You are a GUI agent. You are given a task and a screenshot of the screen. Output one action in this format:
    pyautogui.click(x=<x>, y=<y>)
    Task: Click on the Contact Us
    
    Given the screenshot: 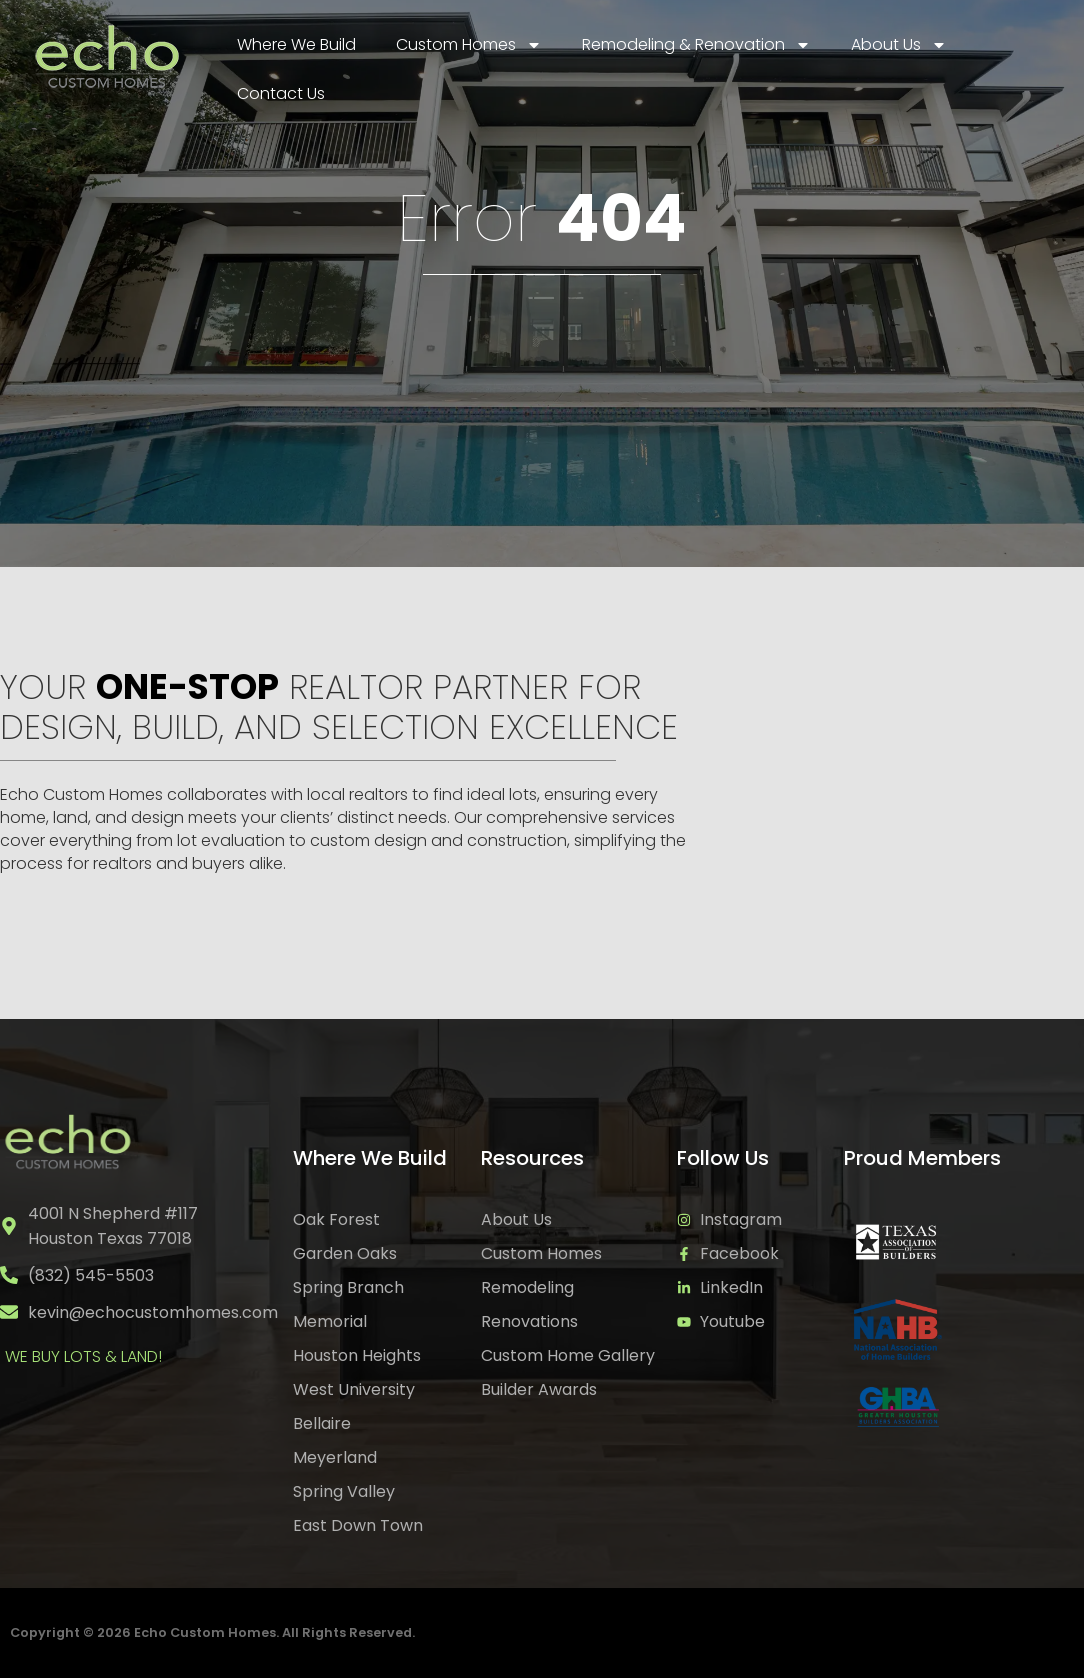 What is the action you would take?
    pyautogui.click(x=281, y=93)
    